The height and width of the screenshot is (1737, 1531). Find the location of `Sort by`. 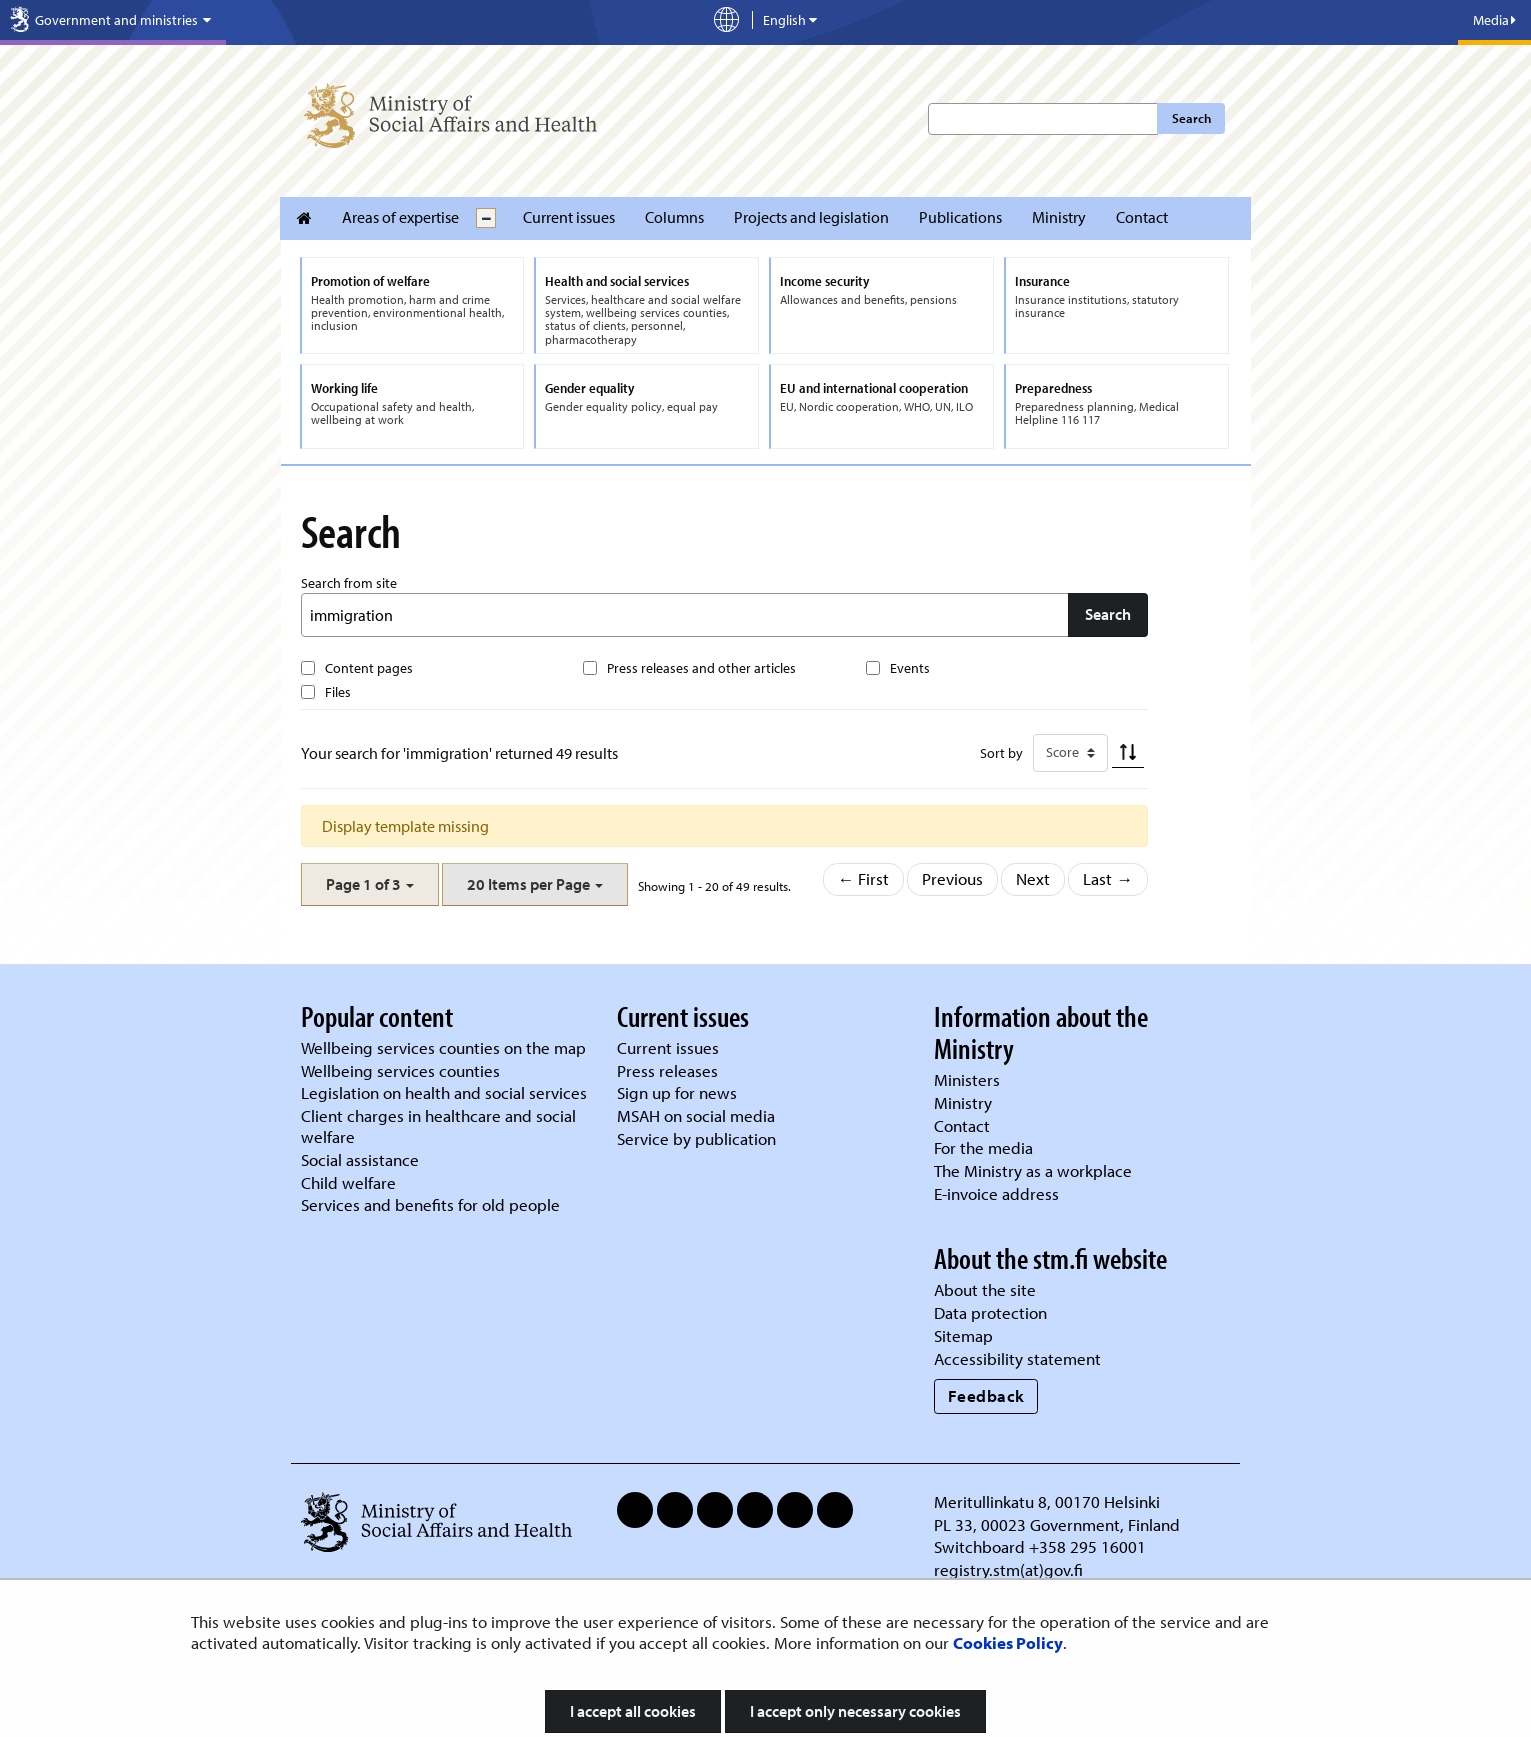

Sort by is located at coordinates (1001, 753).